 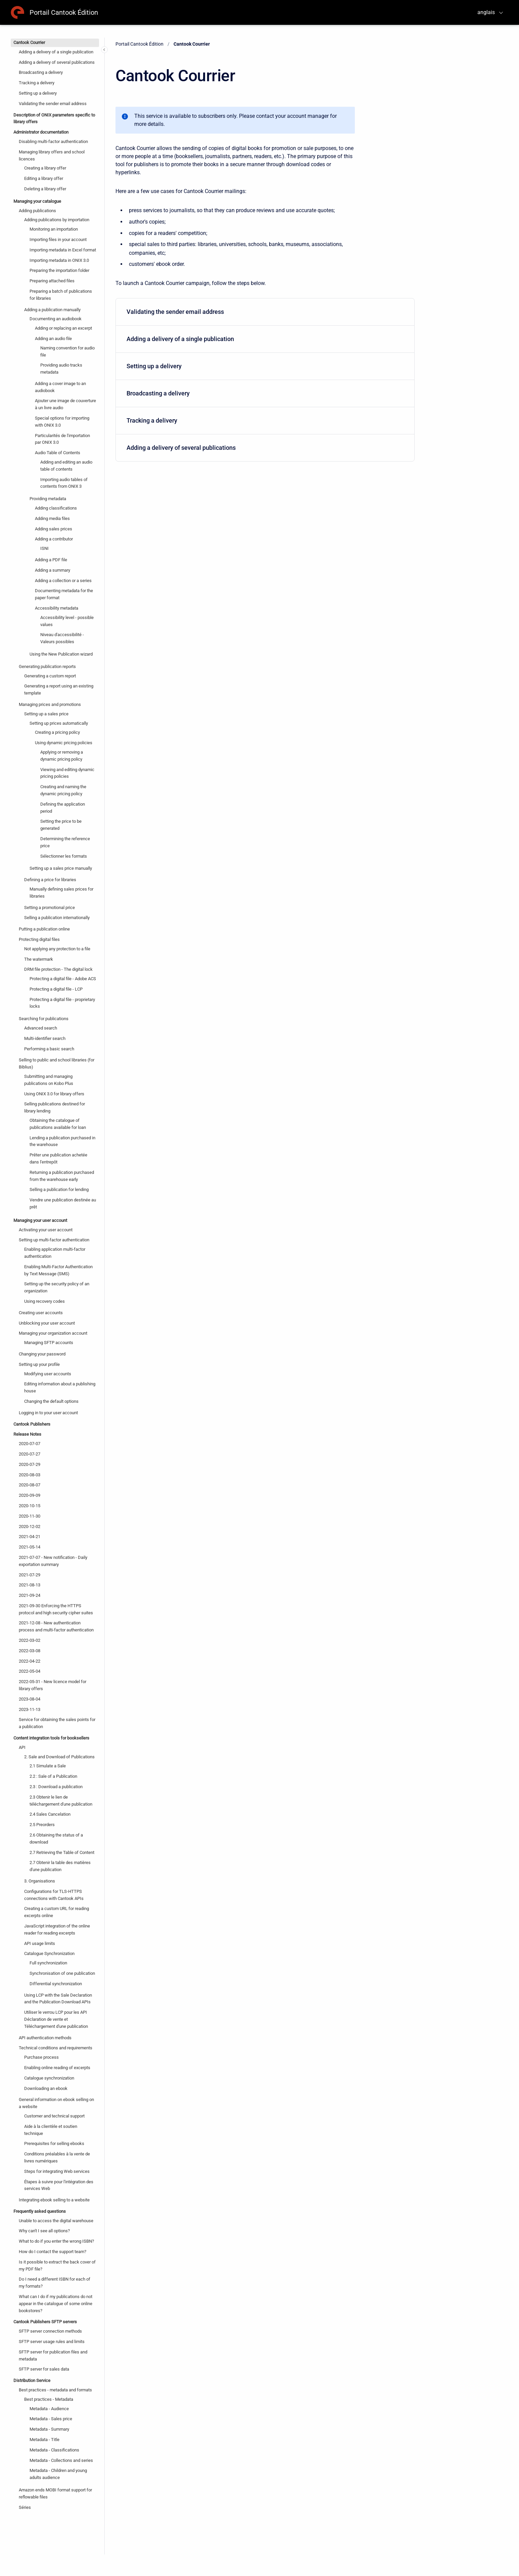 I want to click on Differential synchronization, so click(x=56, y=1983).